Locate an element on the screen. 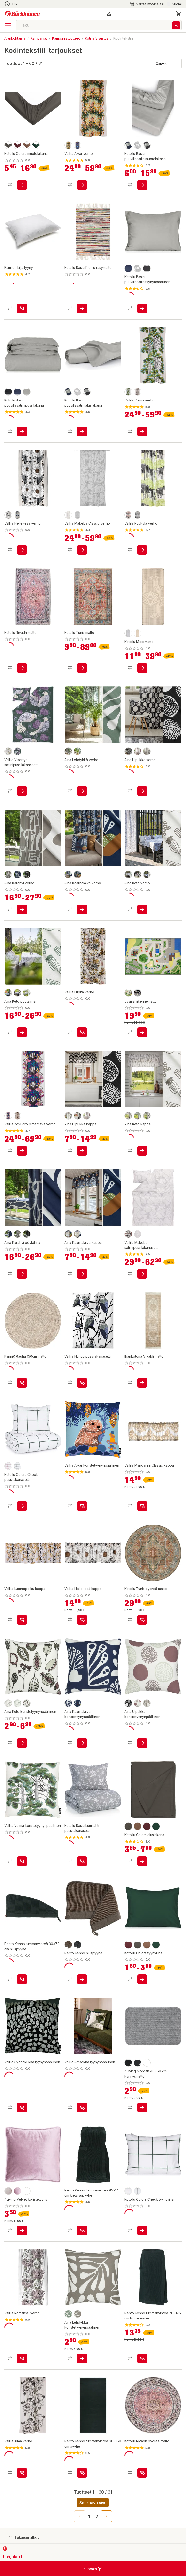  [product-2/pastel-swatch] is located at coordinates (128, 515).